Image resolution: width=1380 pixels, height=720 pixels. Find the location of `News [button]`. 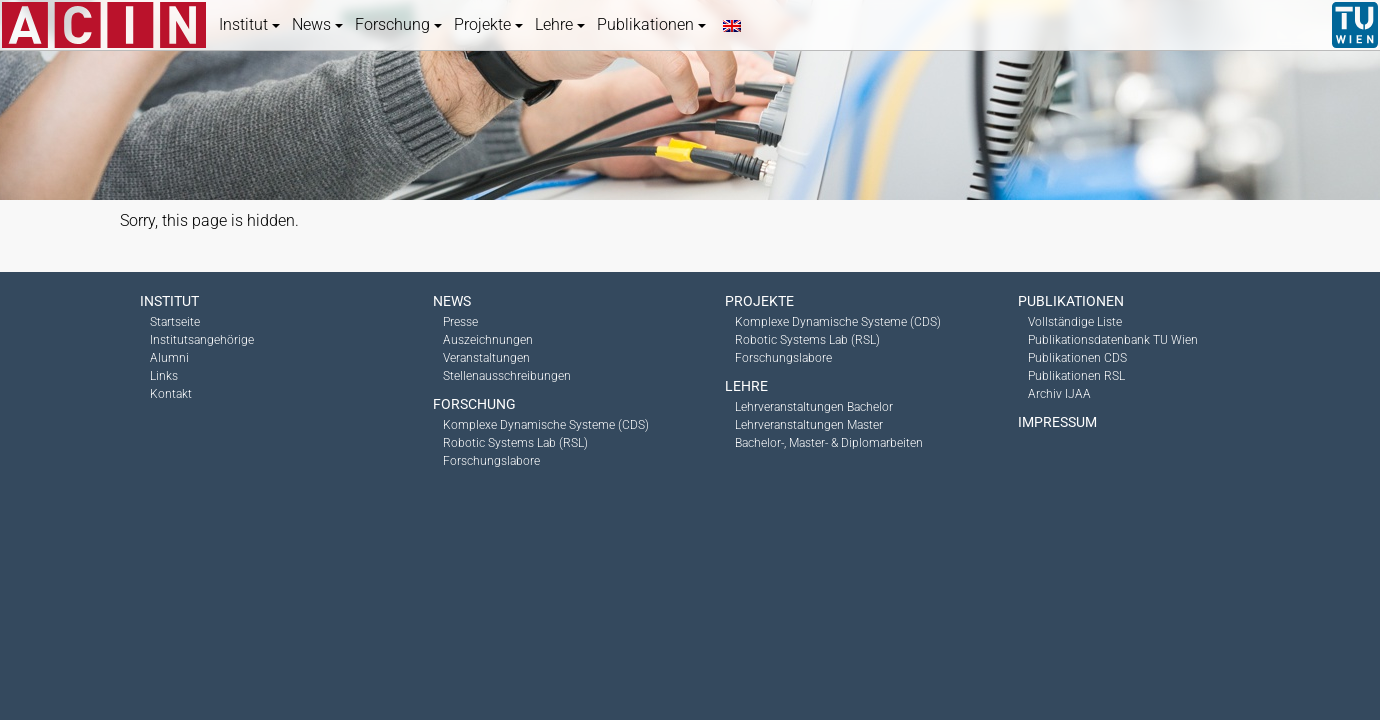

News [button] is located at coordinates (317, 24).